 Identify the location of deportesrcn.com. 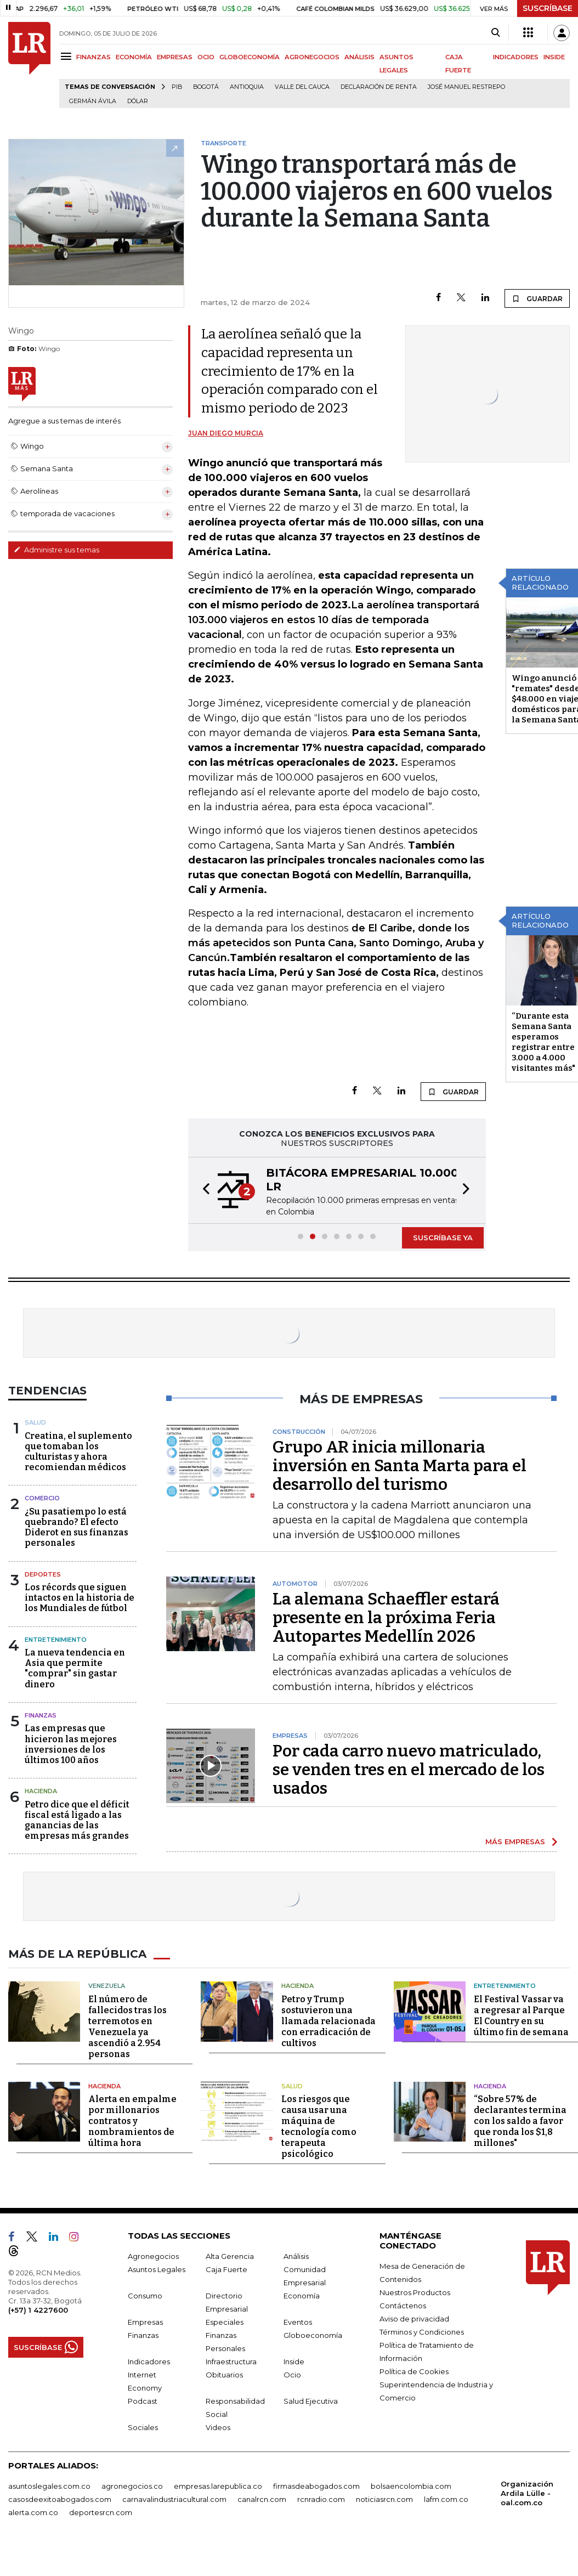
(100, 2512).